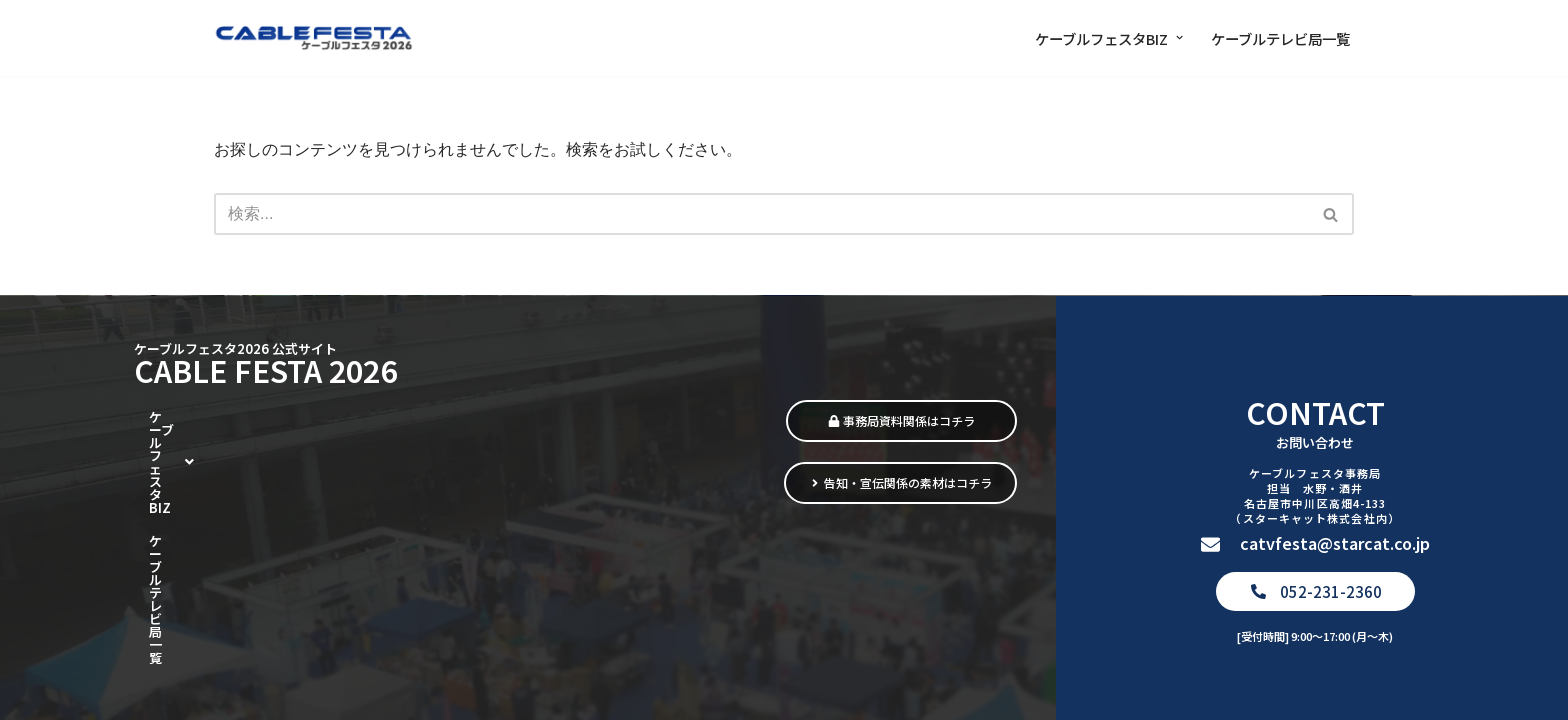  Describe the element at coordinates (1280, 38) in the screenshot. I see `ケーブルテレビ局一覧` at that location.